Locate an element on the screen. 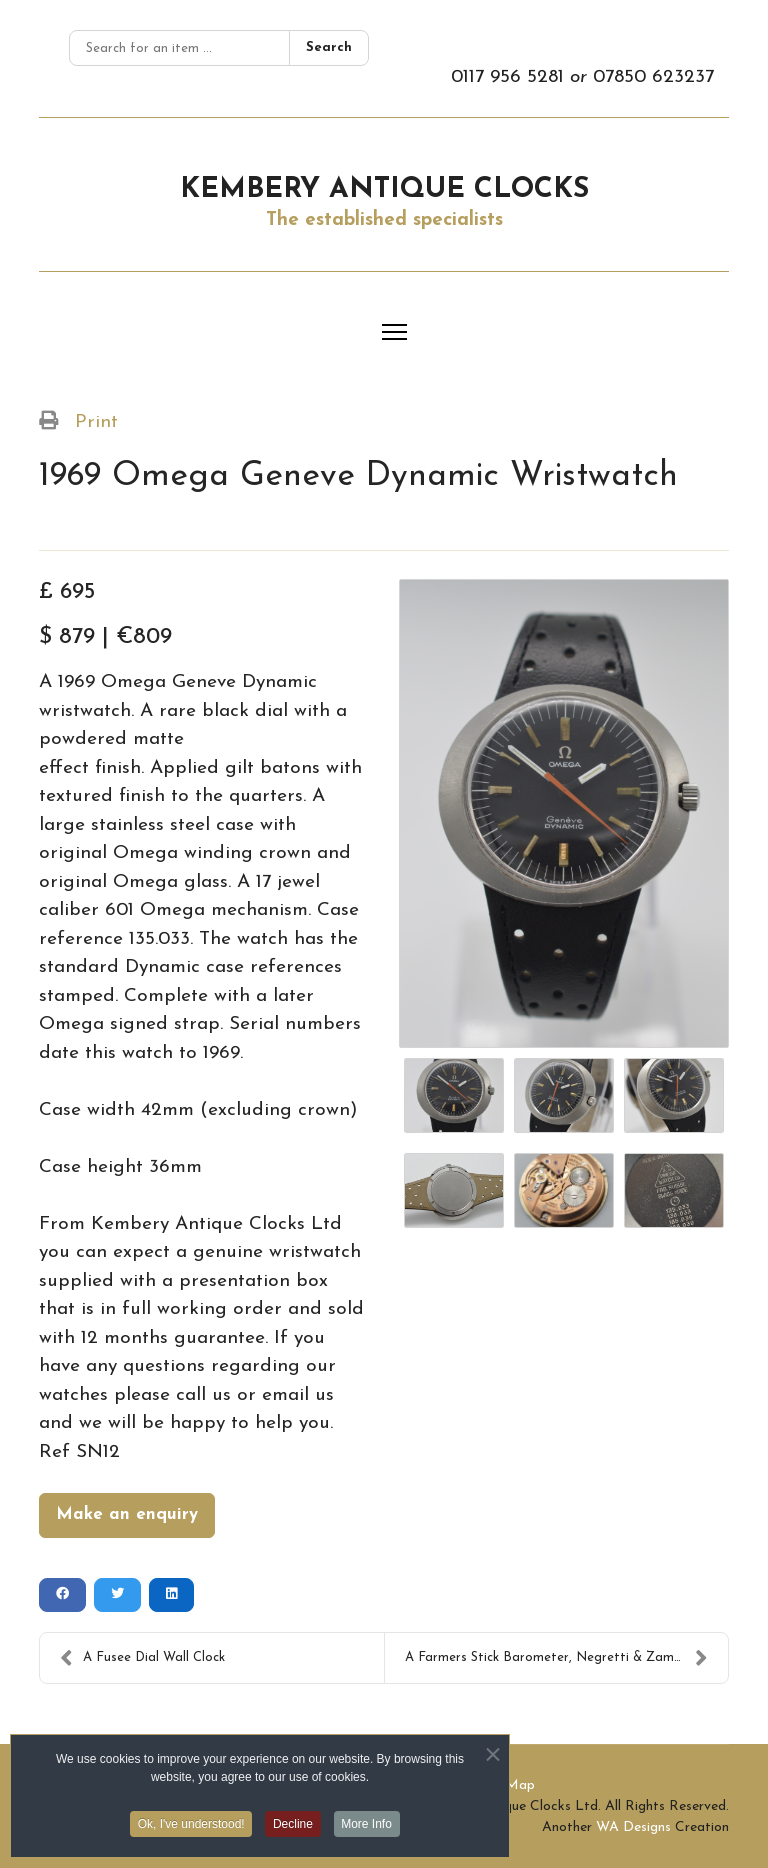 This screenshot has height=1868, width=768. Print is located at coordinates (96, 422).